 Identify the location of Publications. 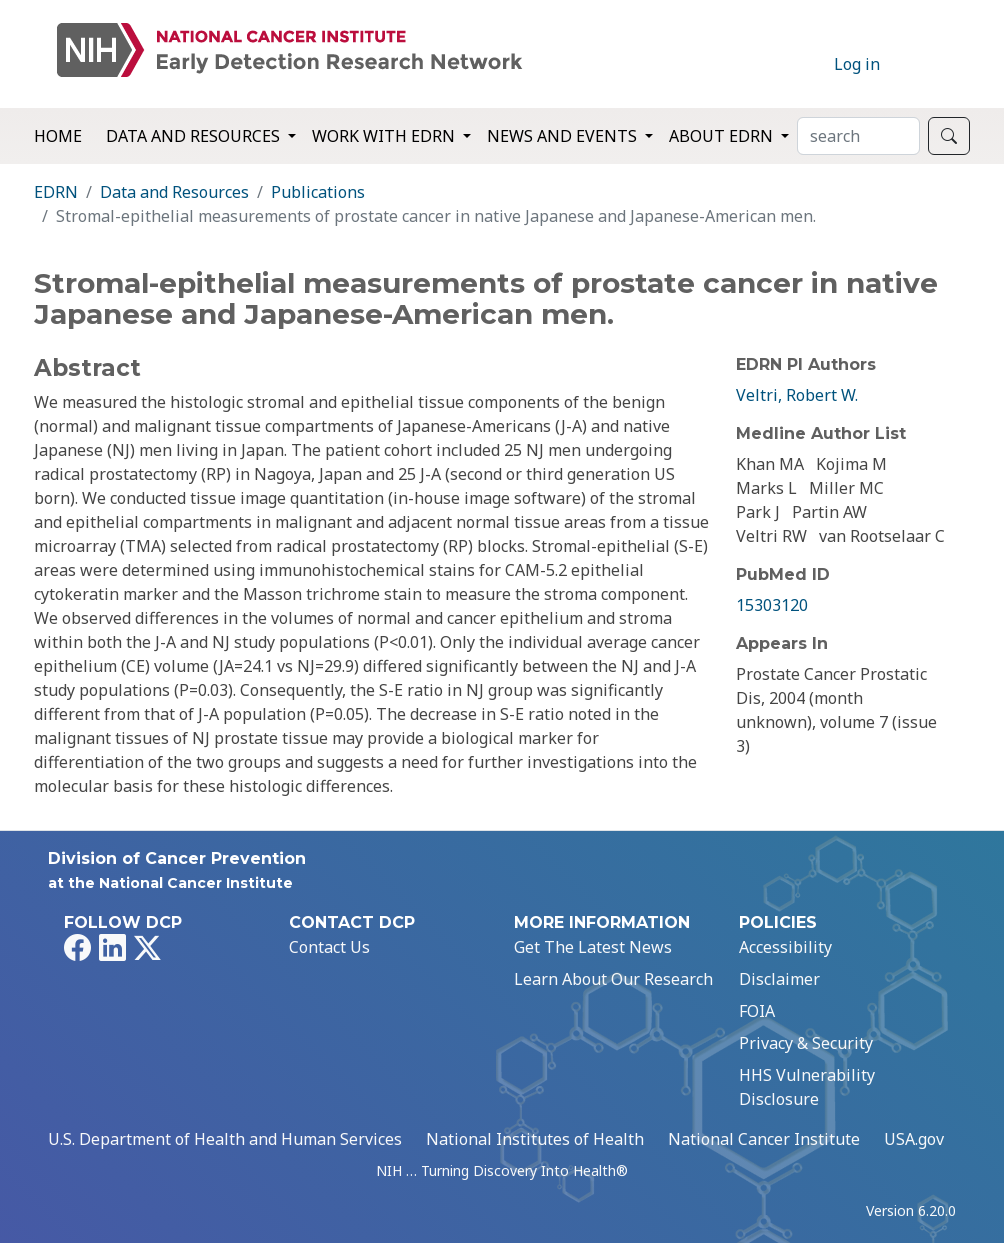
(318, 192).